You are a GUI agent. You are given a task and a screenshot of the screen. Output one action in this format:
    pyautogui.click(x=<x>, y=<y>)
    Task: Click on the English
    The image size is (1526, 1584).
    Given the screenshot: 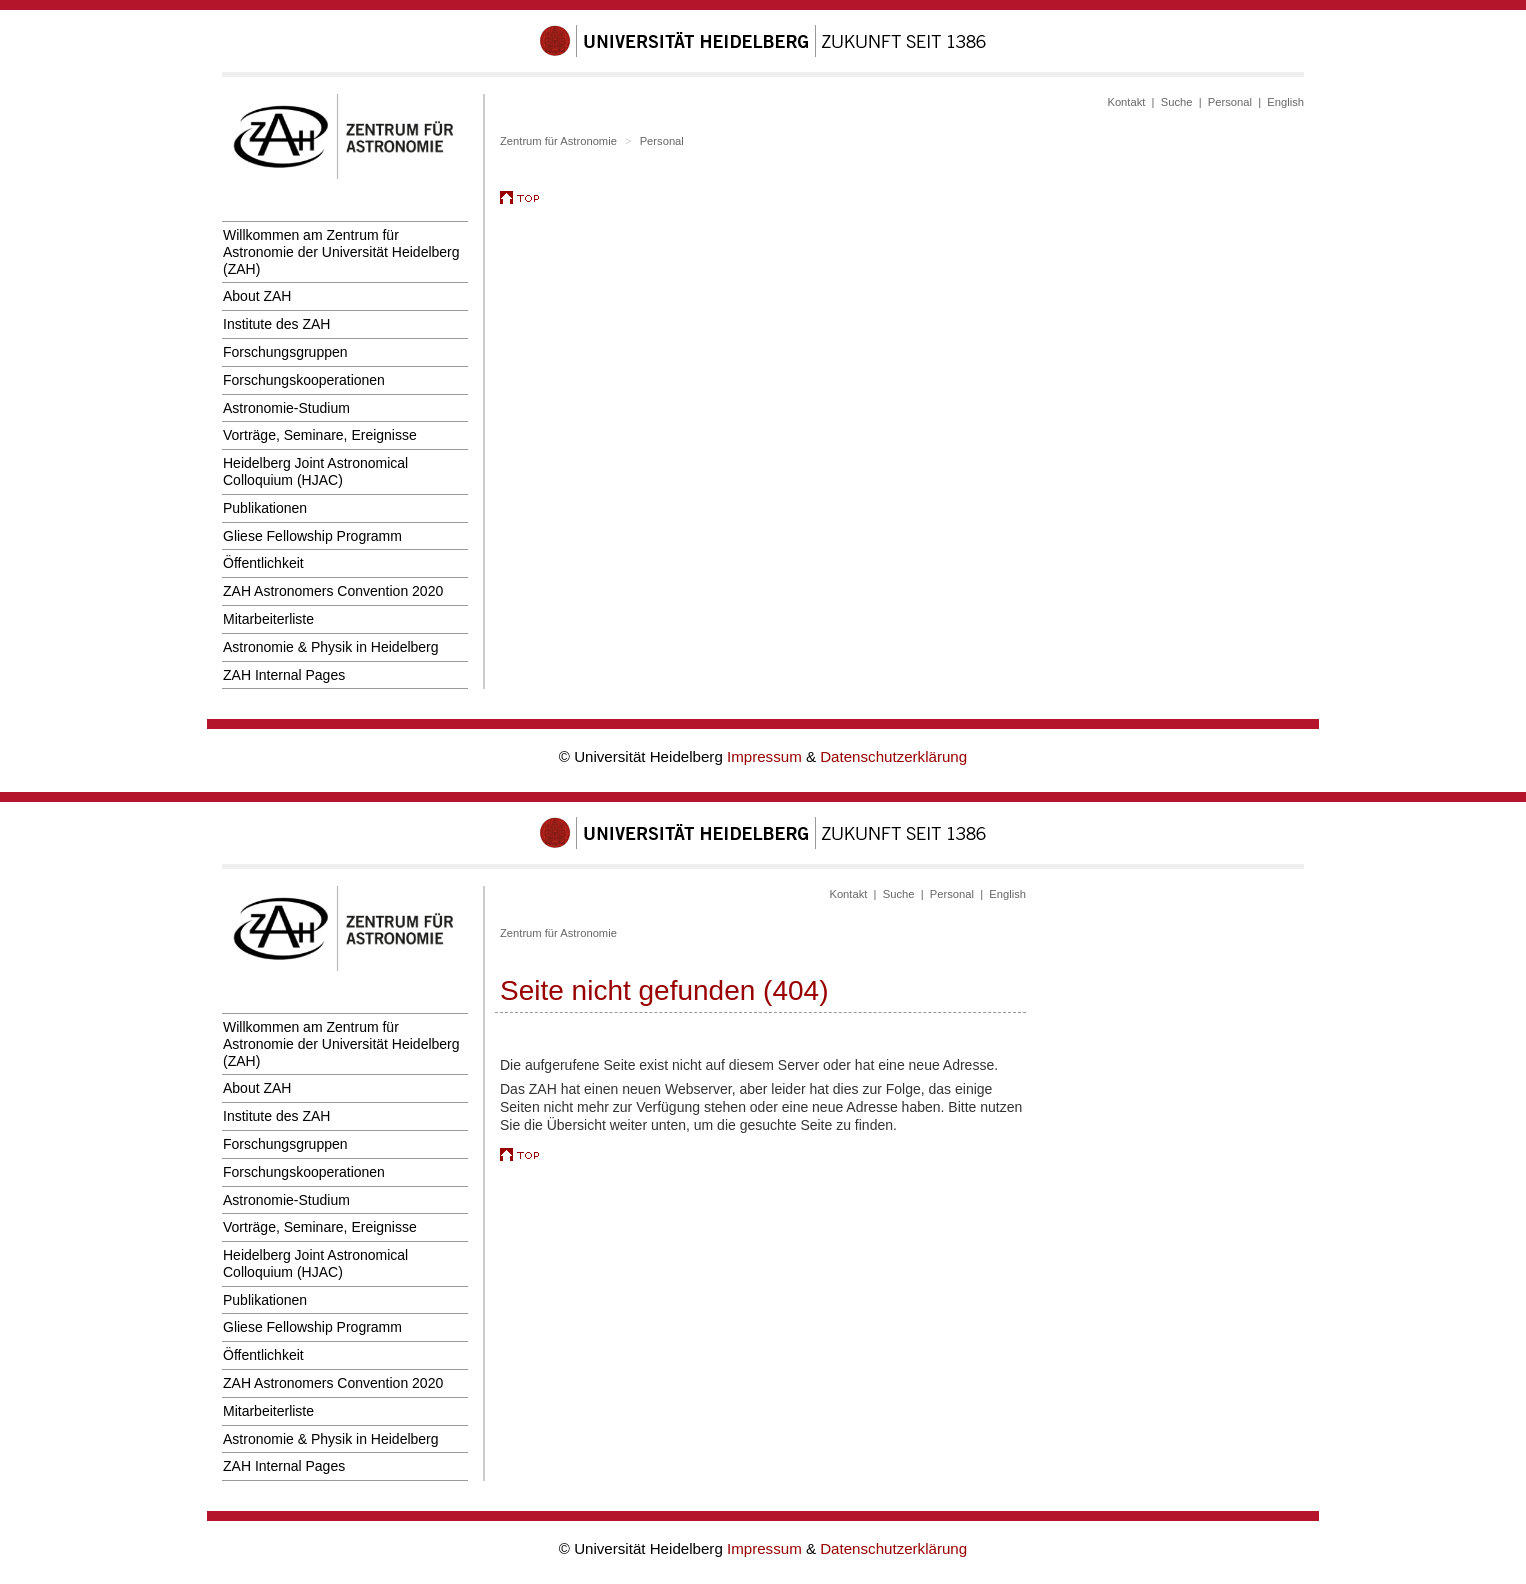 What is the action you would take?
    pyautogui.click(x=1285, y=102)
    